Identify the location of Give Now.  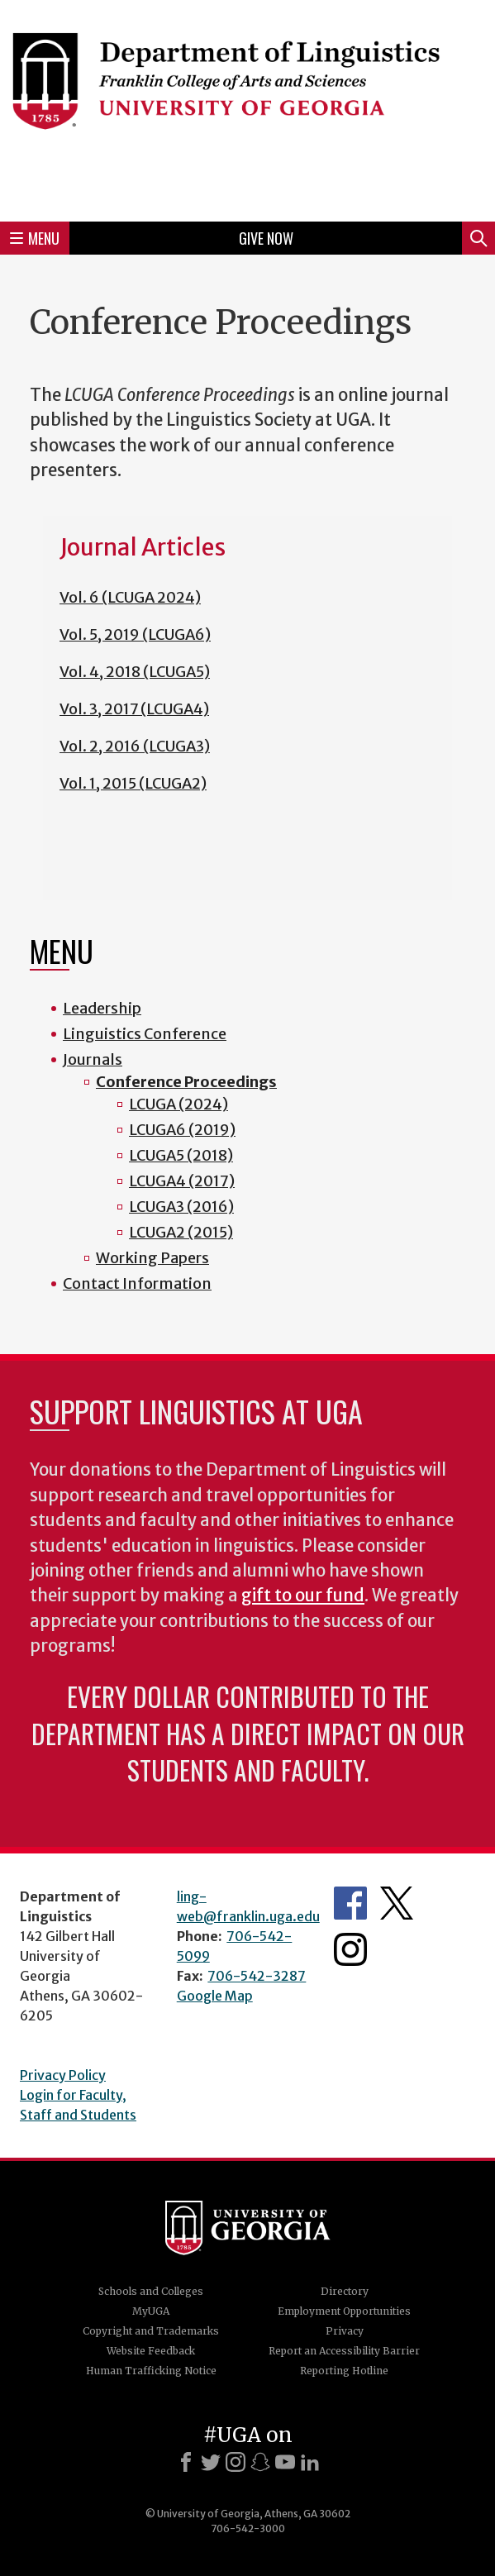
(266, 238).